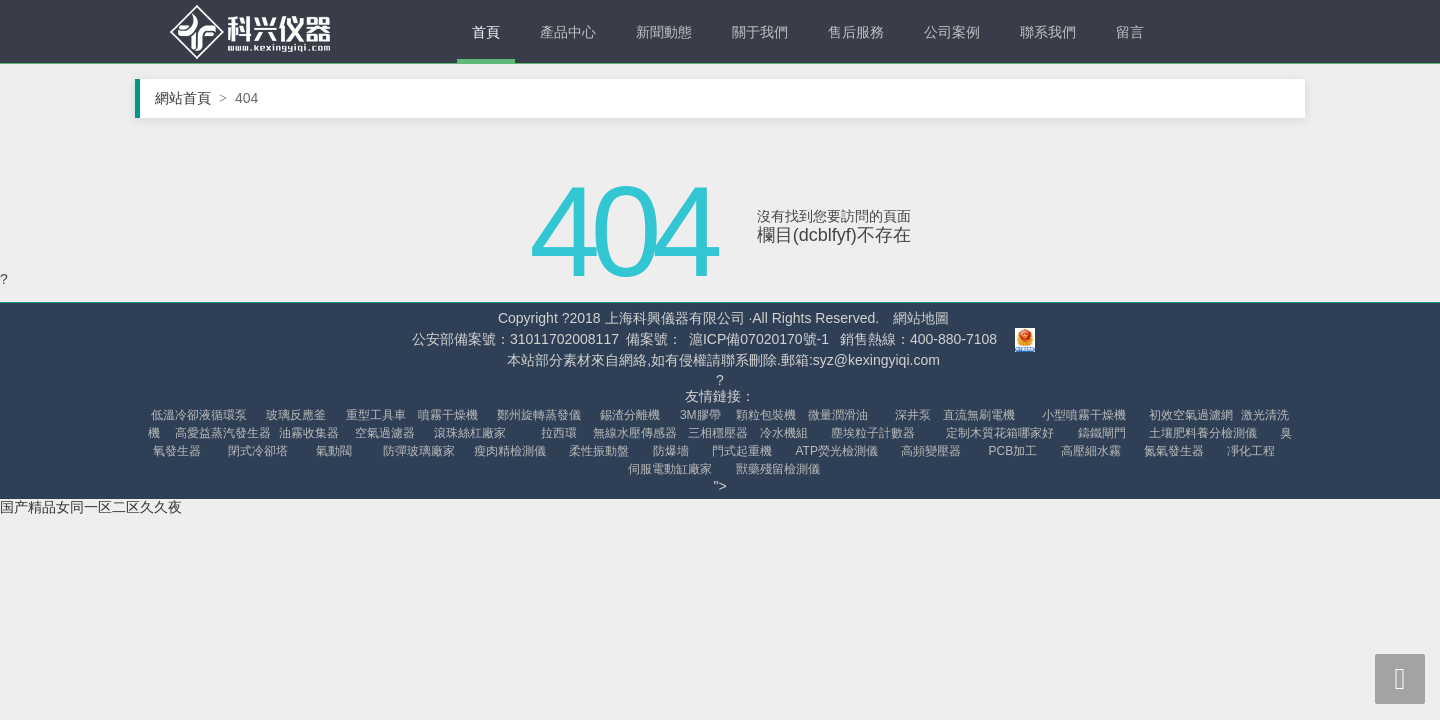  I want to click on 鑄鐵閘門, so click(1102, 433).